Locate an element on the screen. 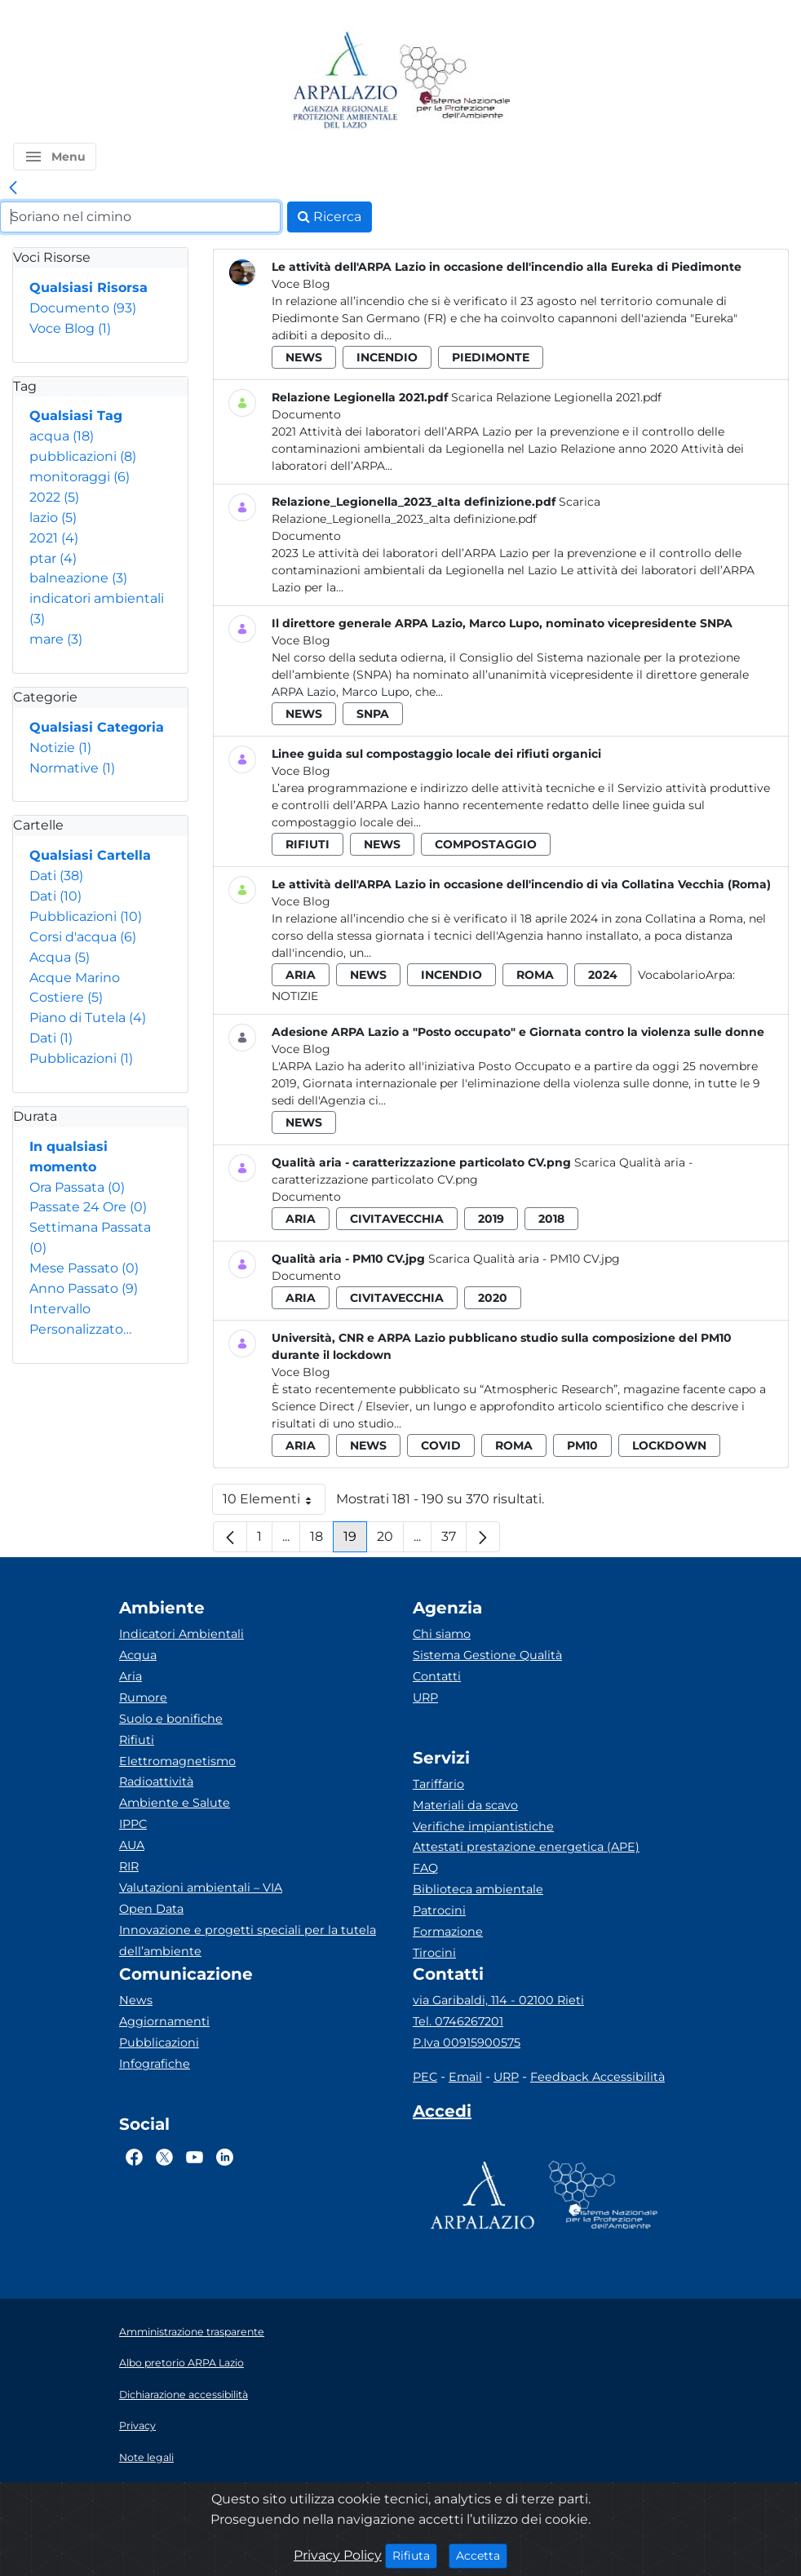 The height and width of the screenshot is (2576, 801). Amministrazione trasparente is located at coordinates (191, 2332).